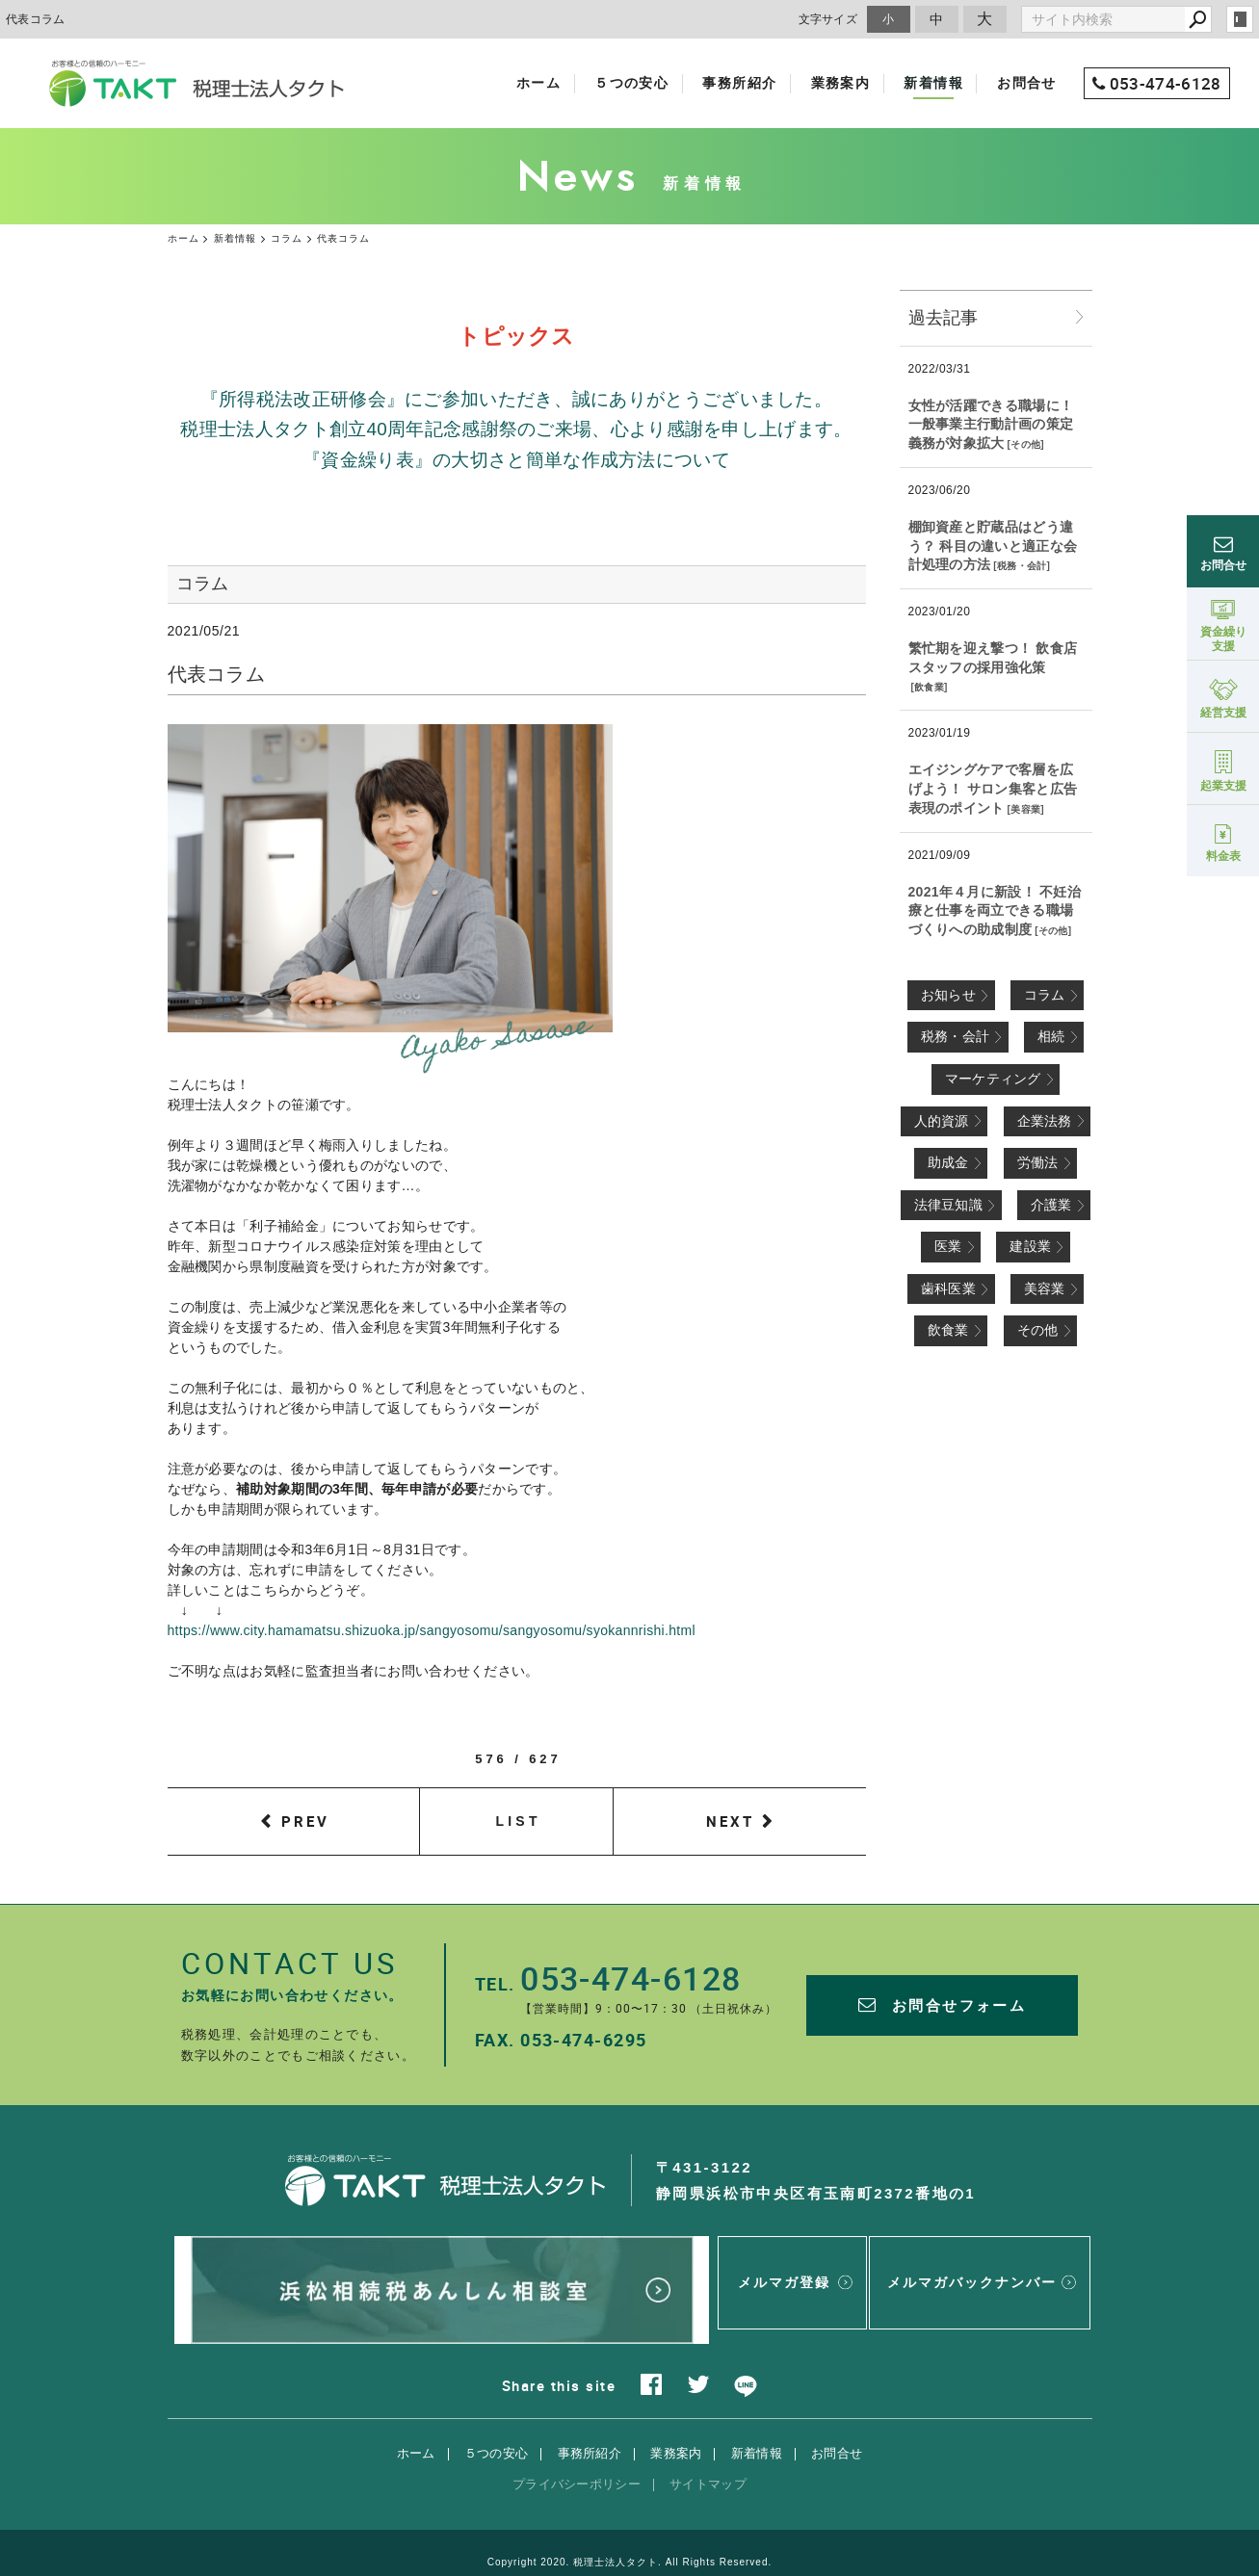 The height and width of the screenshot is (2576, 1259). I want to click on PREV, so click(305, 1821).